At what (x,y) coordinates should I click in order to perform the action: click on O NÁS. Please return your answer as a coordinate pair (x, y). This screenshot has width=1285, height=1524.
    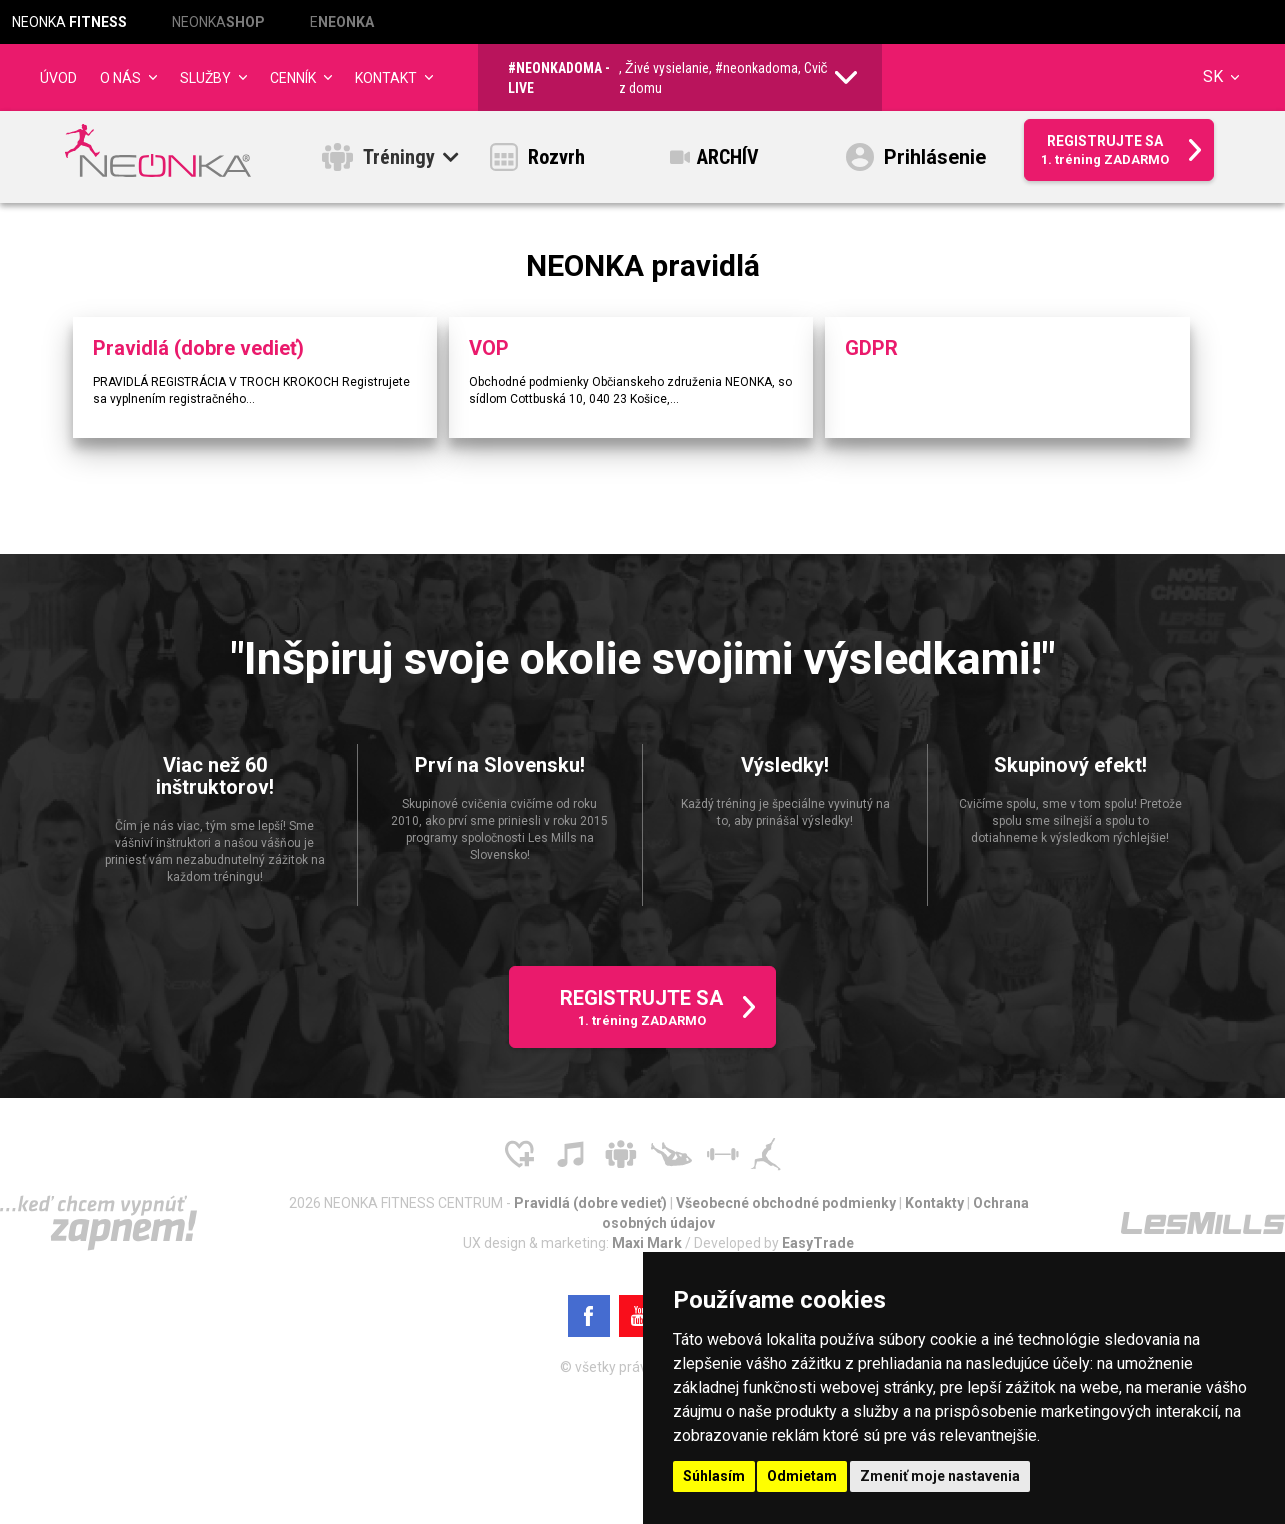
    Looking at the image, I should click on (120, 78).